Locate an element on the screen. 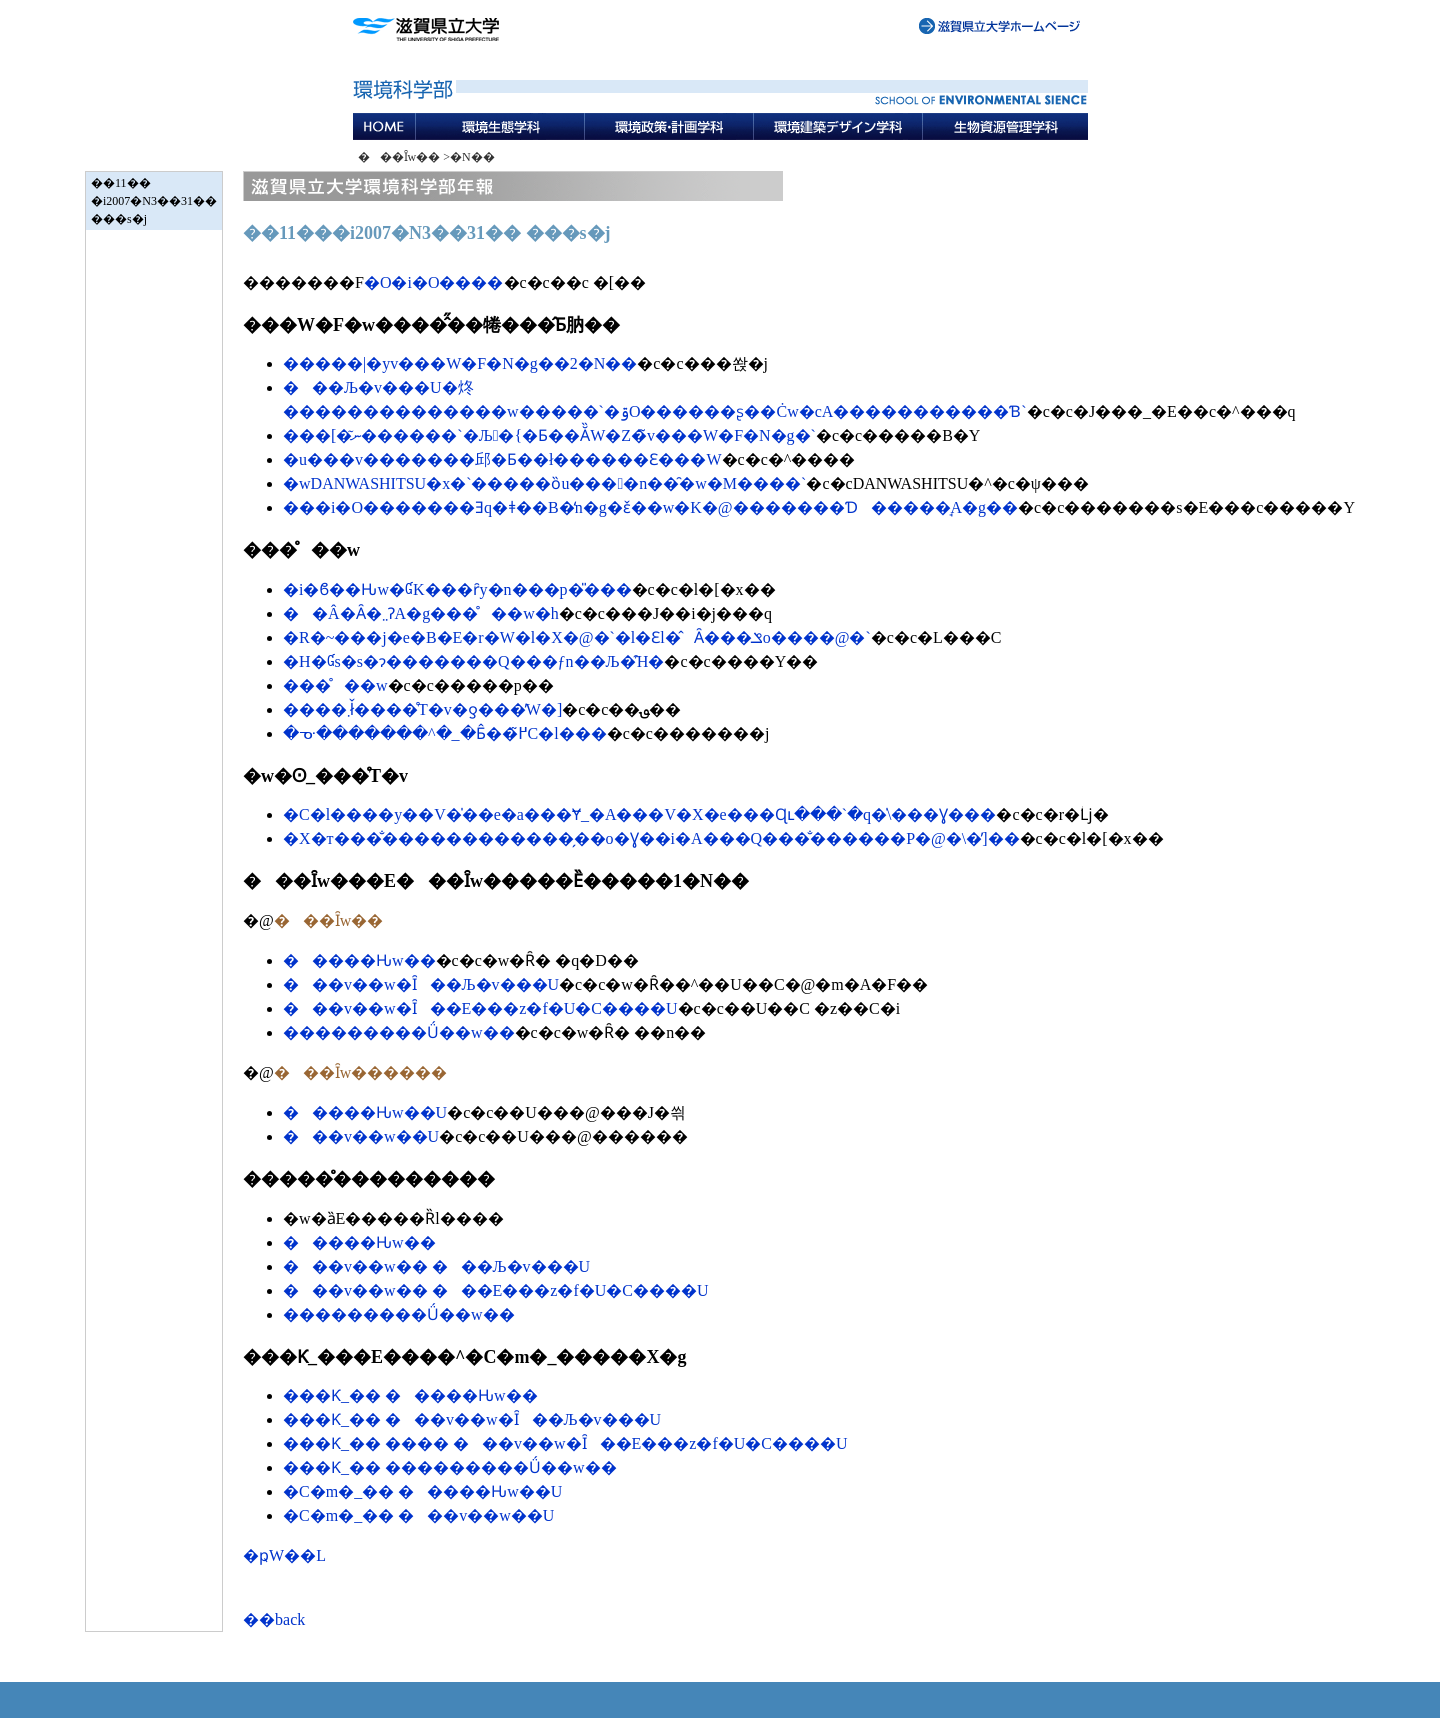 The height and width of the screenshot is (1718, 1440). ����܂ł̌����̊T�v�ƍ���̓W�] is located at coordinates (422, 709).